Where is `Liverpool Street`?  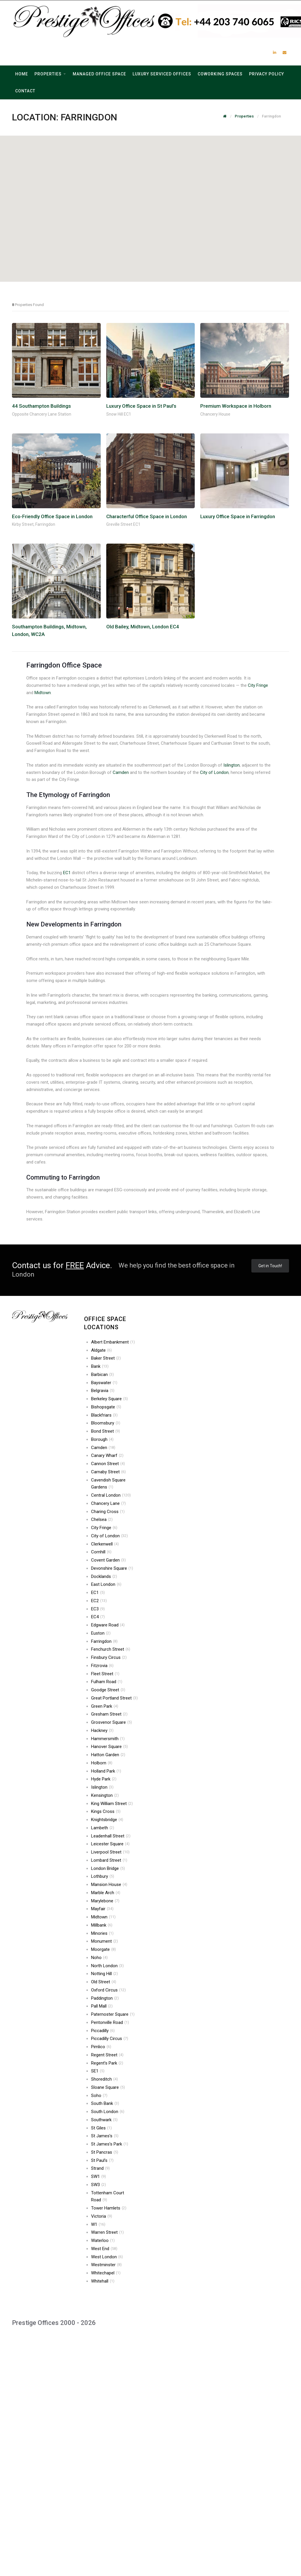 Liverpool Street is located at coordinates (110, 1852).